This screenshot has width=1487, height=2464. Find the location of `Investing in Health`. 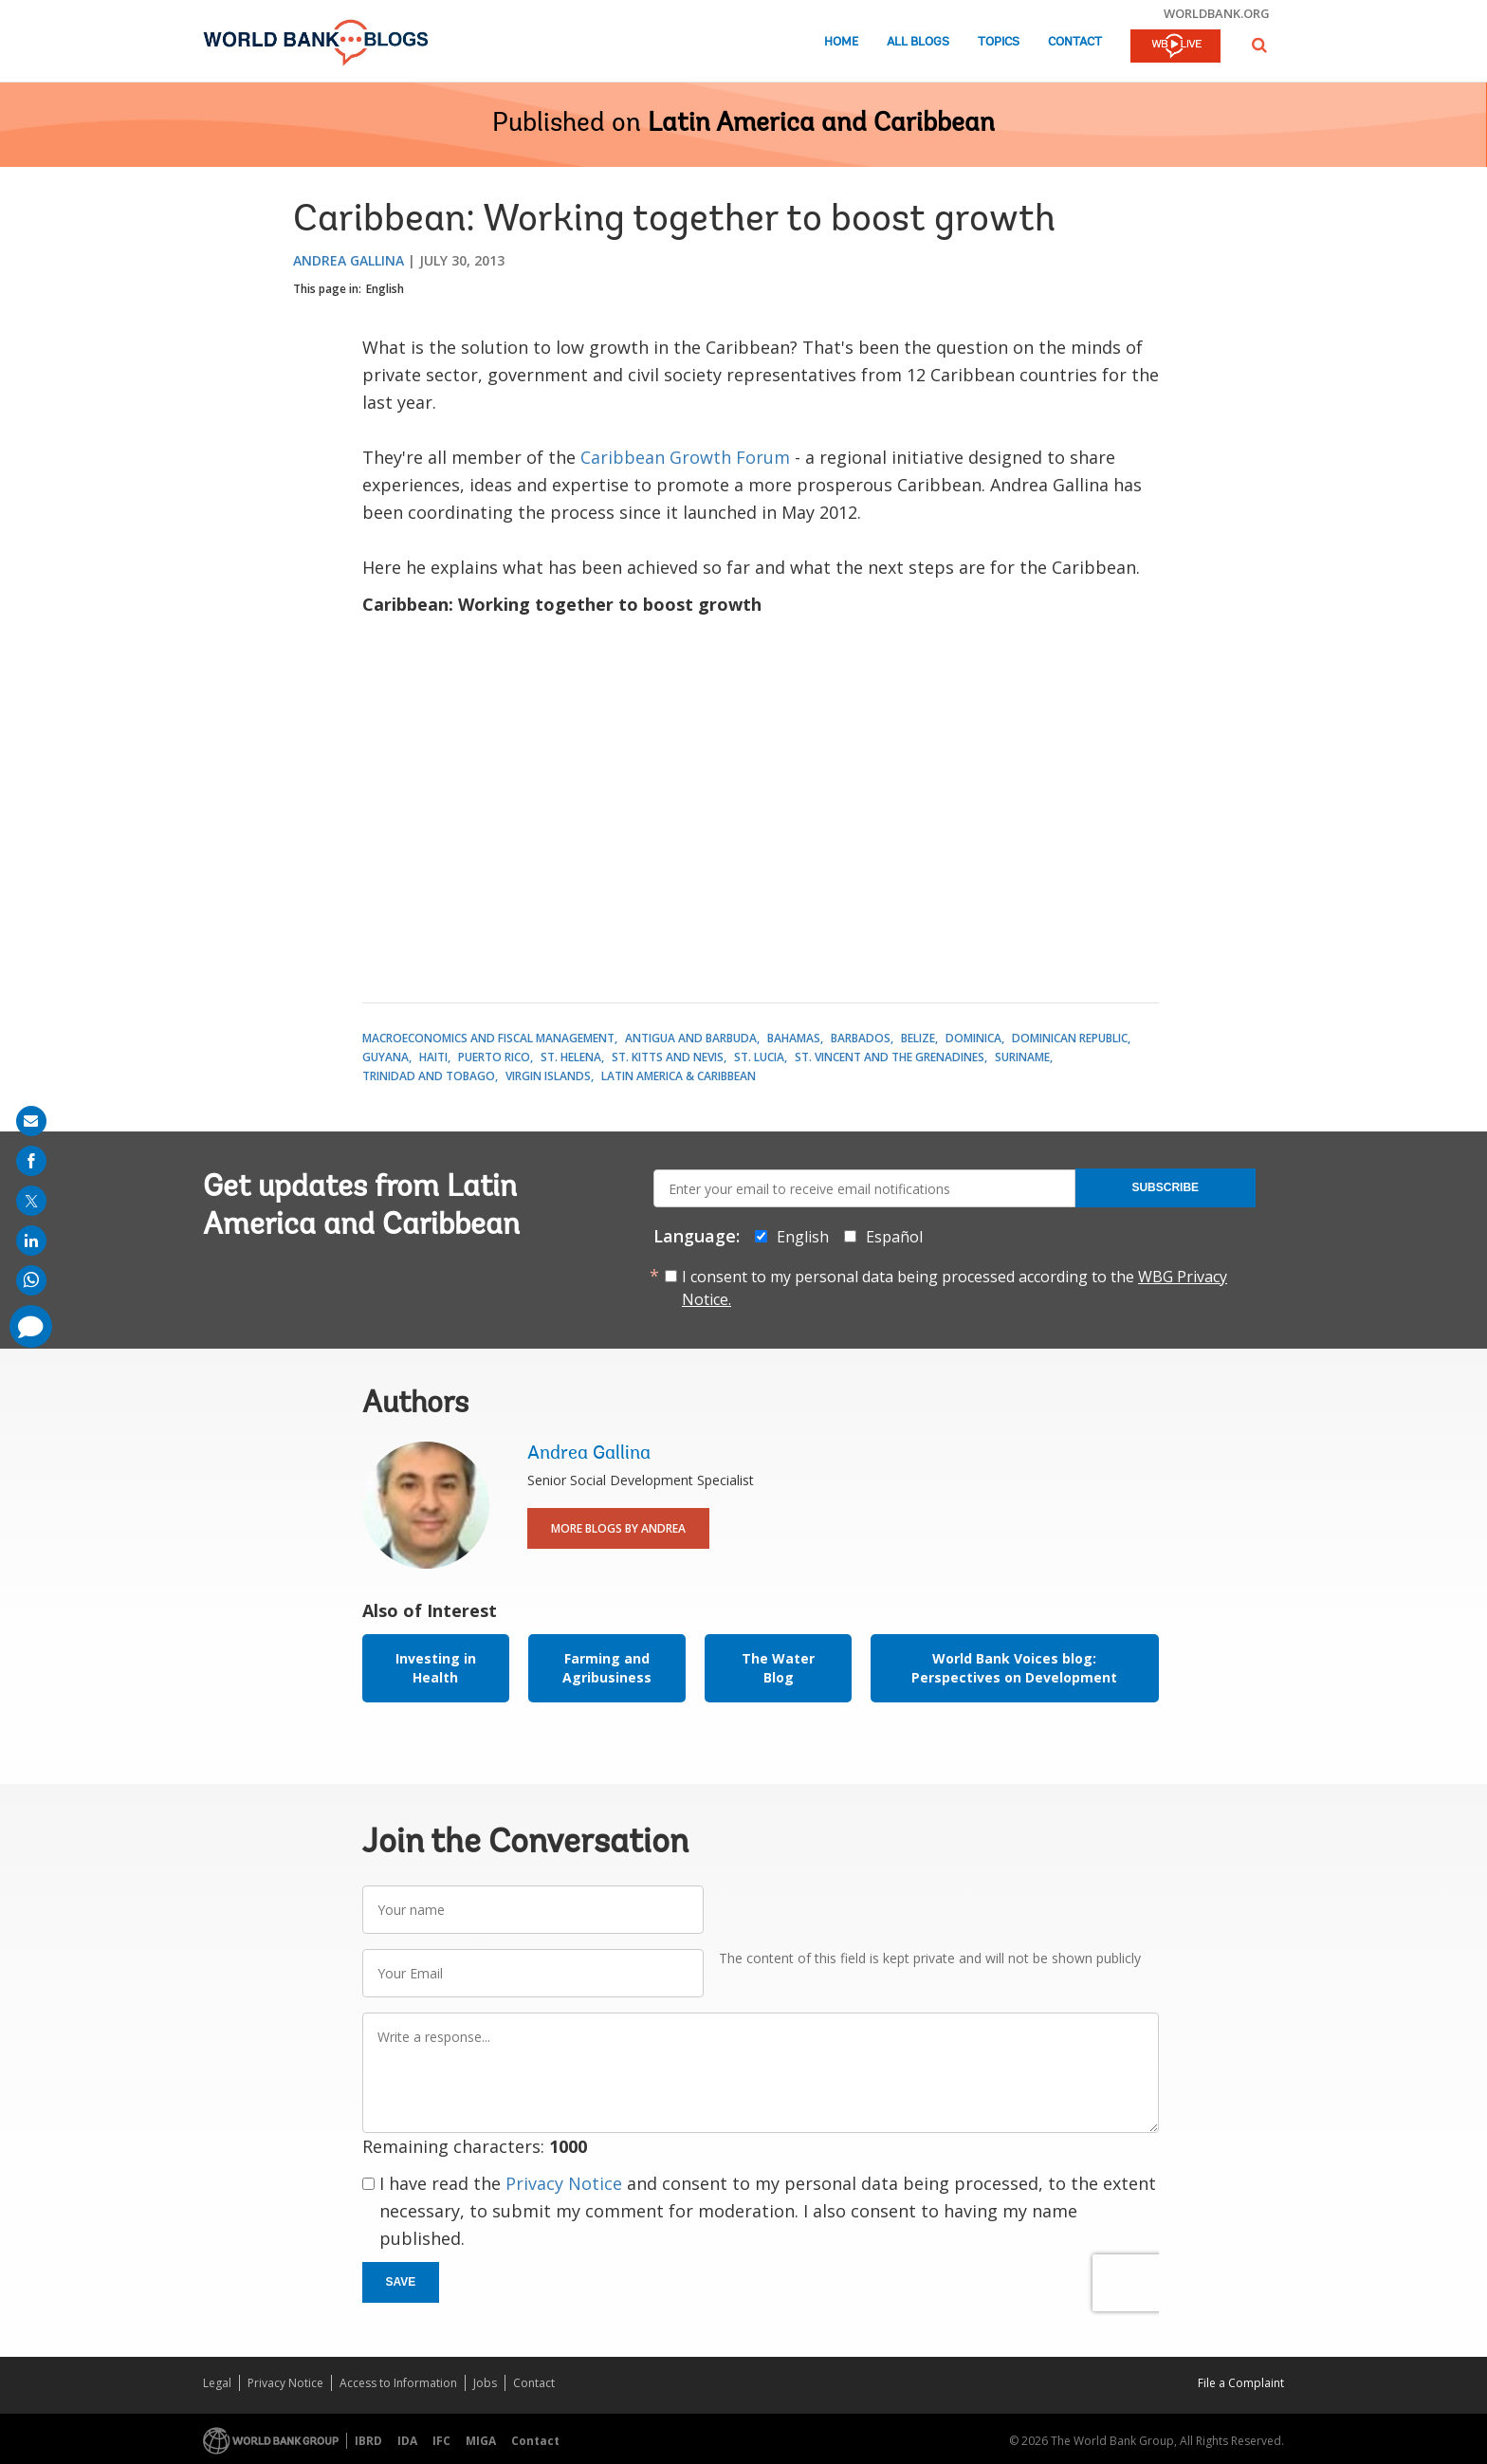

Investing in Health is located at coordinates (435, 1667).